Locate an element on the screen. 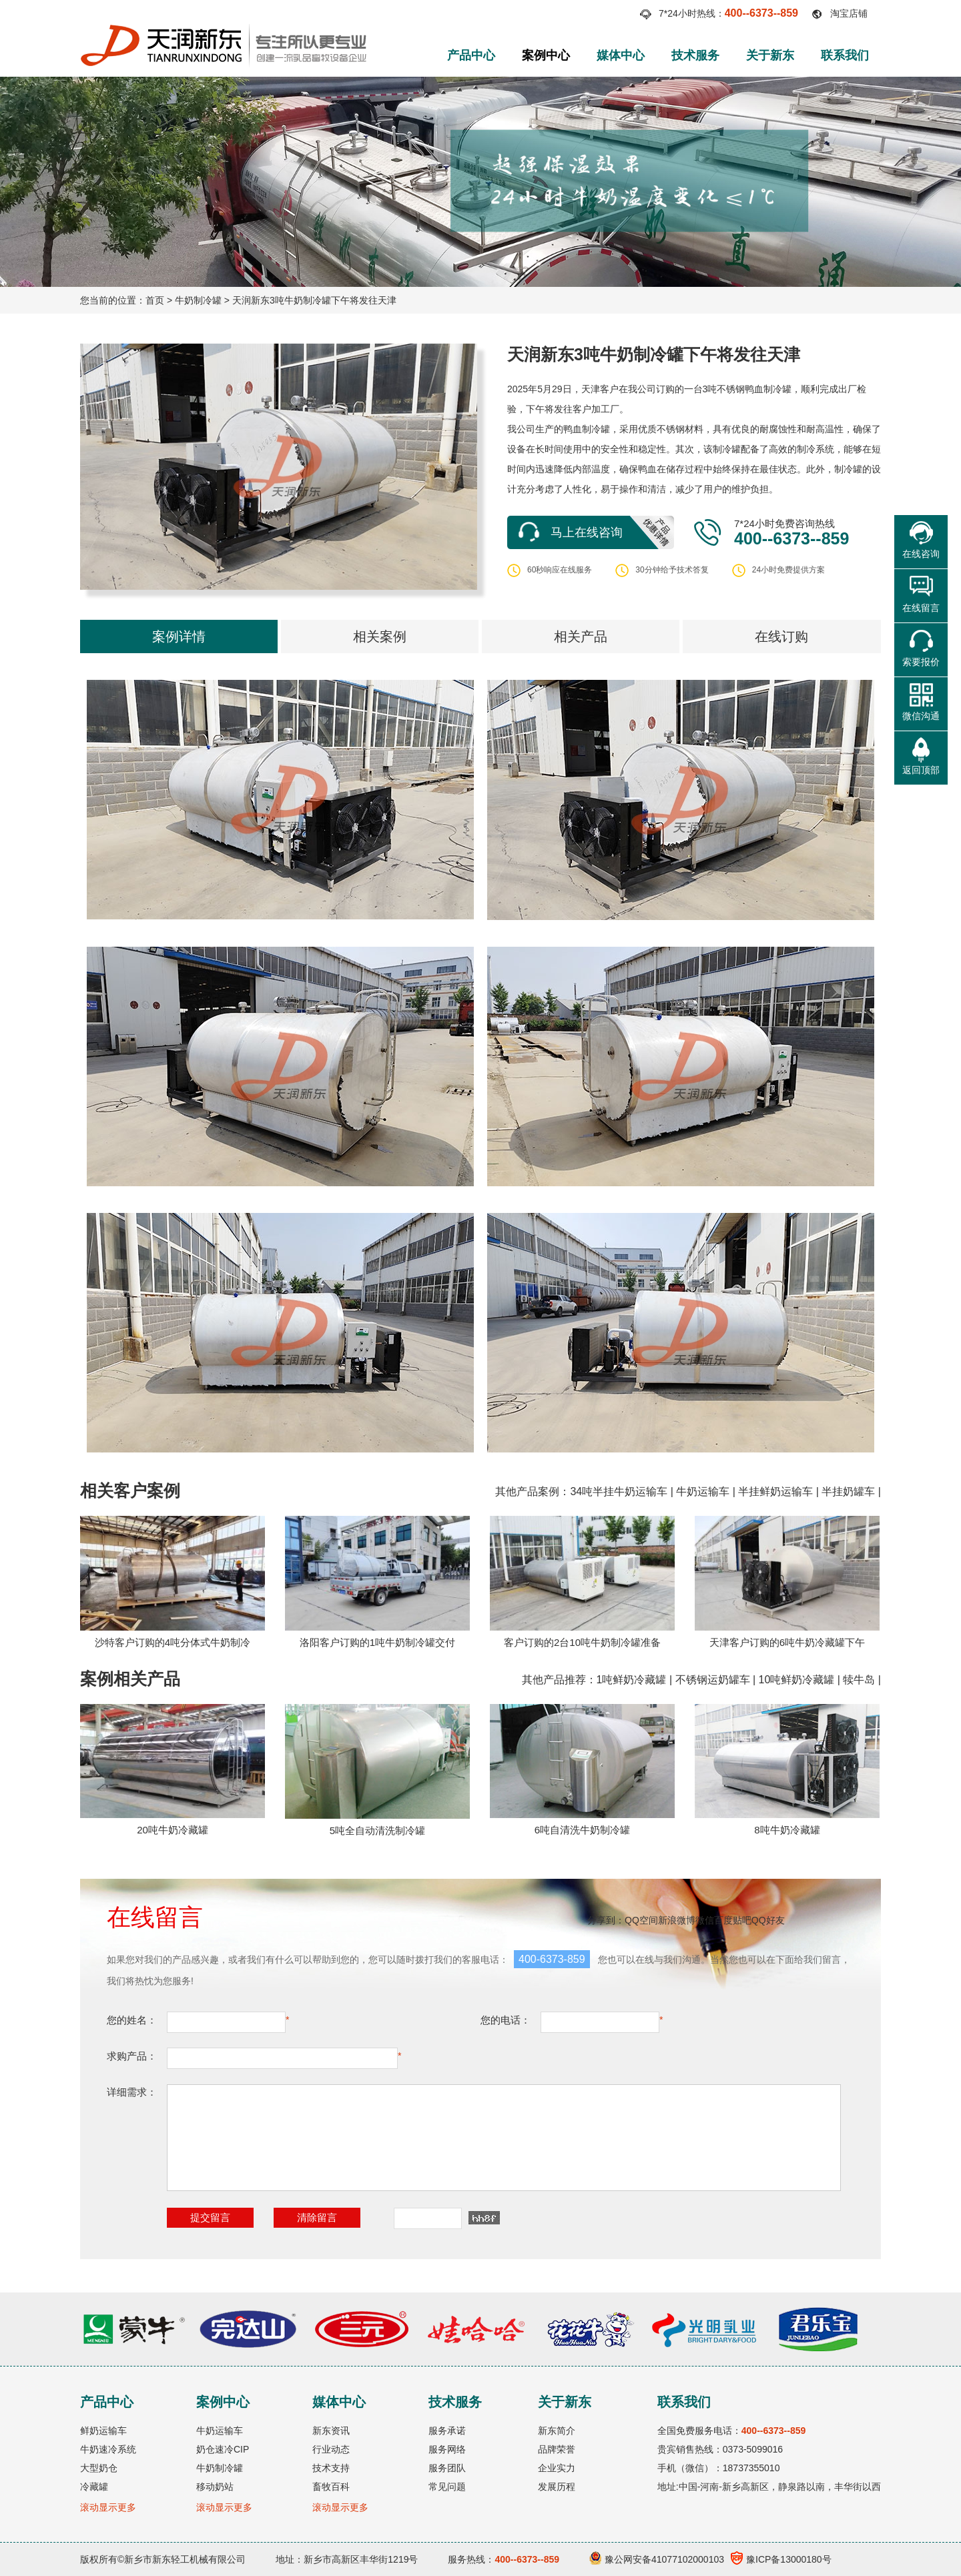  34吨半挂牛奶运输车 is located at coordinates (618, 1491).